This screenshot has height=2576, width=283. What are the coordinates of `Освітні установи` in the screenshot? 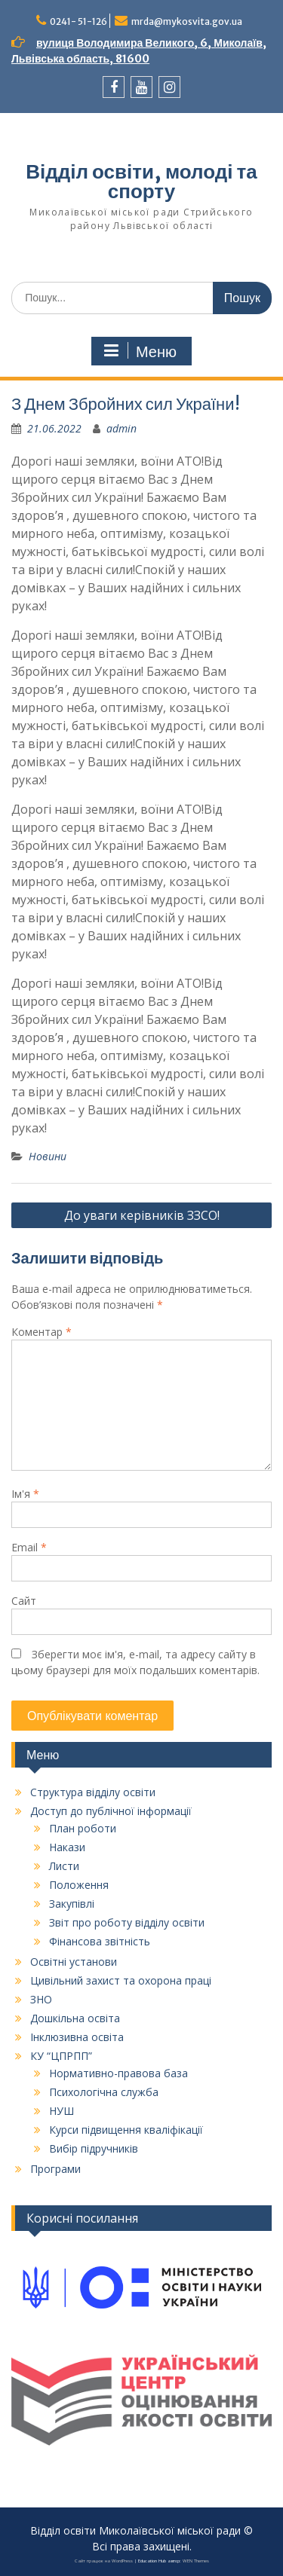 It's located at (73, 1961).